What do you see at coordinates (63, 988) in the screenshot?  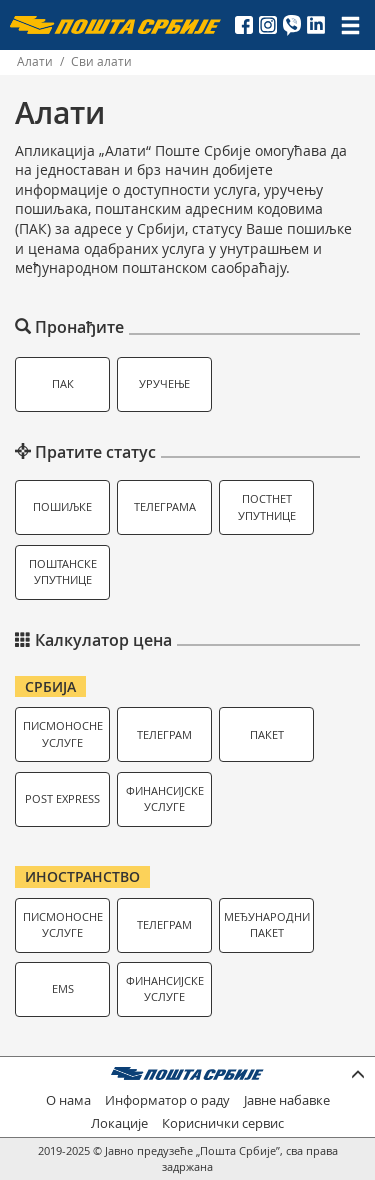 I see `EMS` at bounding box center [63, 988].